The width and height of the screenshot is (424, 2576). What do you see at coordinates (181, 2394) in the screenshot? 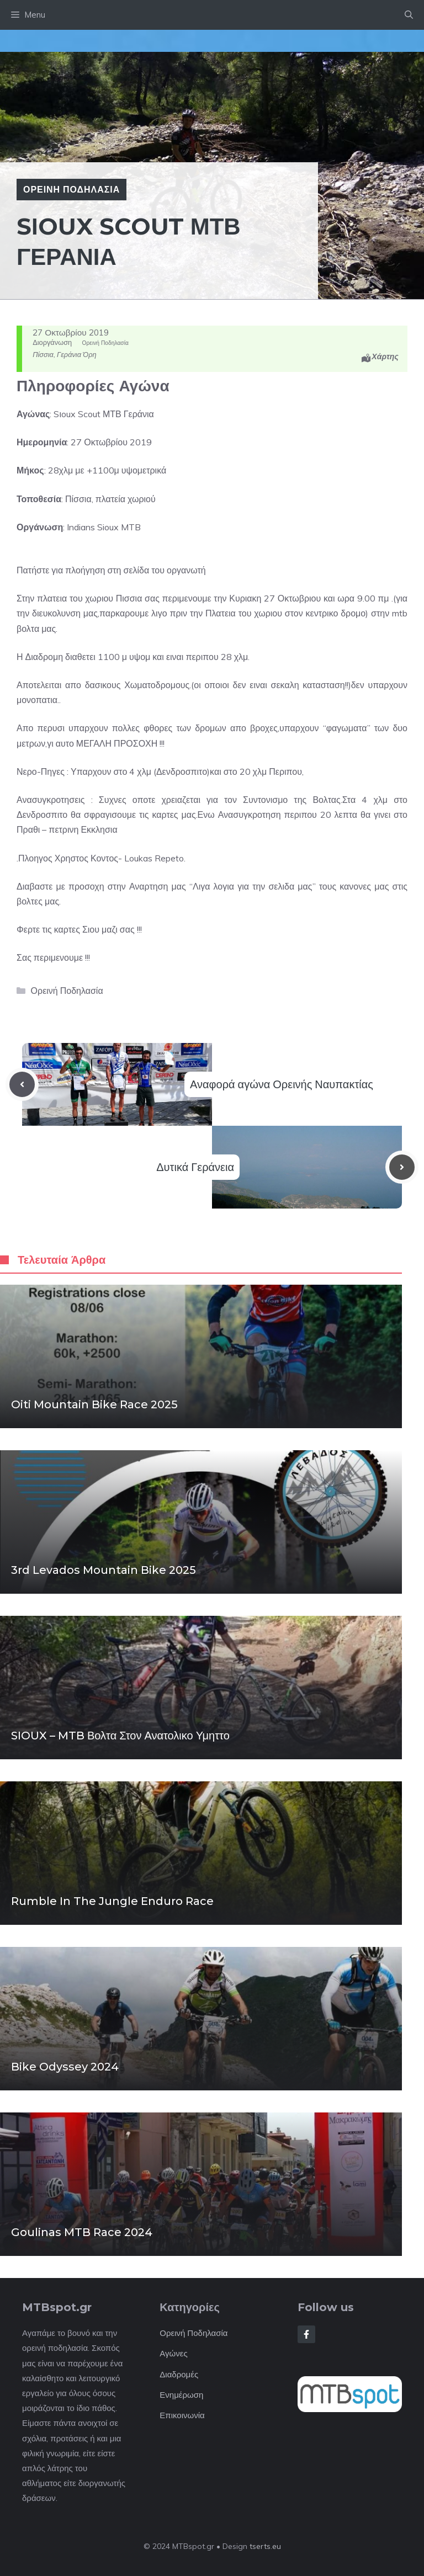
I see `Ενημέρωση` at bounding box center [181, 2394].